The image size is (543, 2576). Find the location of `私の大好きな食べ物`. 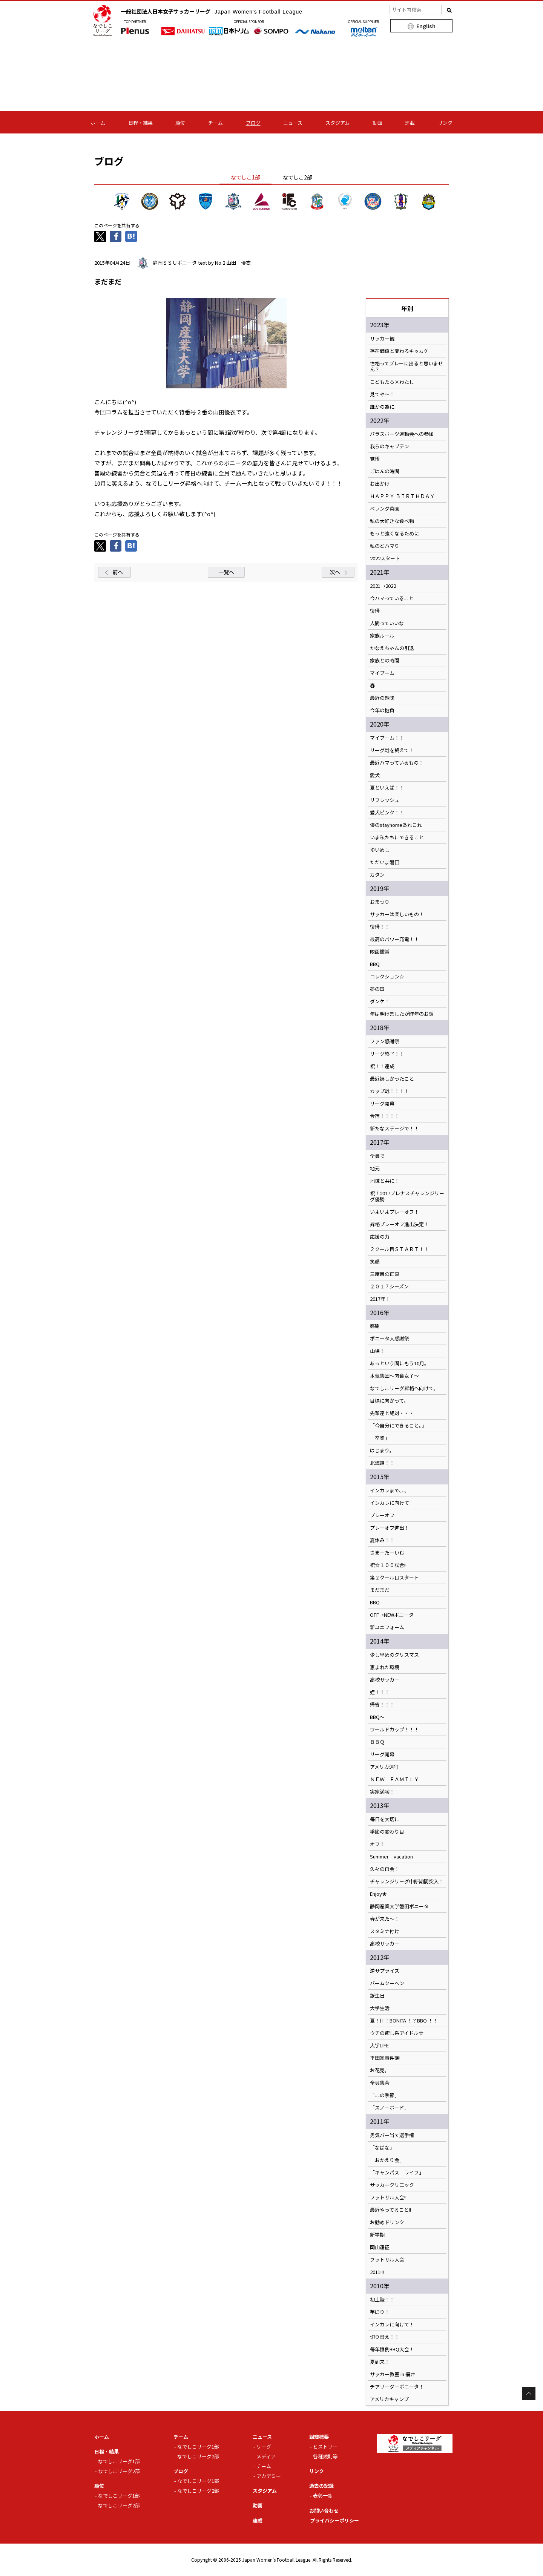

私の大好きな食べ物 is located at coordinates (392, 521).